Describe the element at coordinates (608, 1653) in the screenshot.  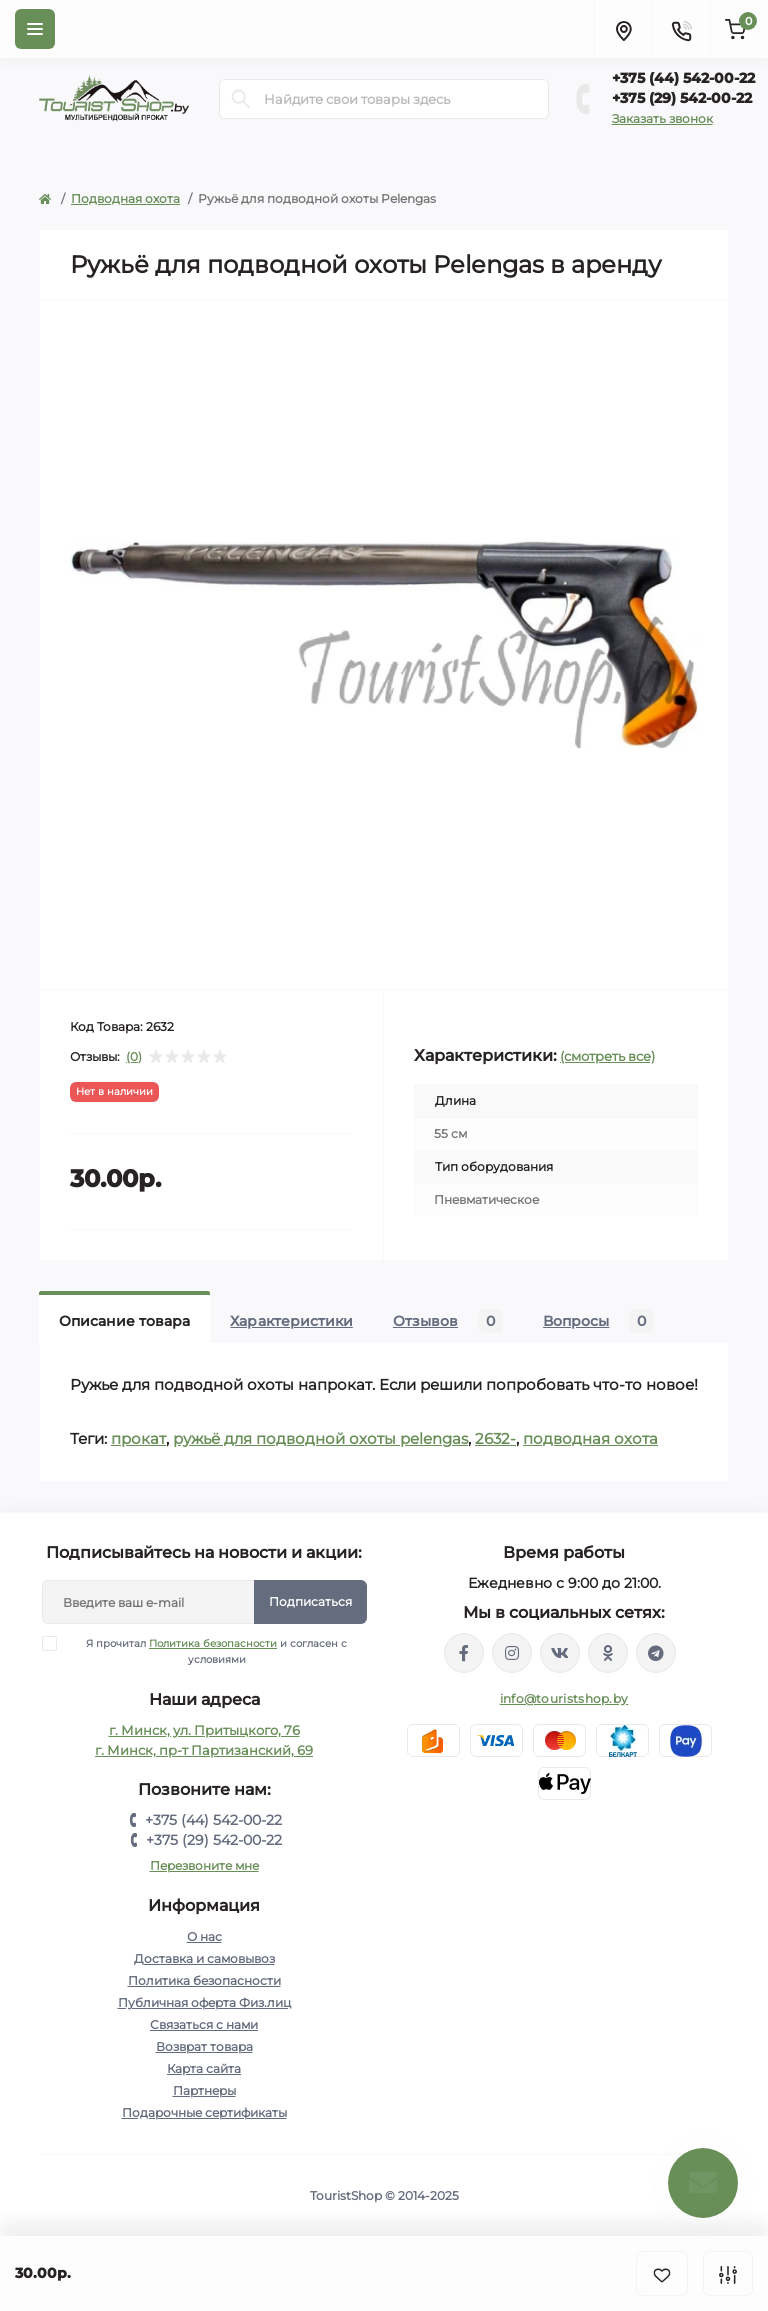
I see `https://ok.ru/group/53336881102981` at that location.